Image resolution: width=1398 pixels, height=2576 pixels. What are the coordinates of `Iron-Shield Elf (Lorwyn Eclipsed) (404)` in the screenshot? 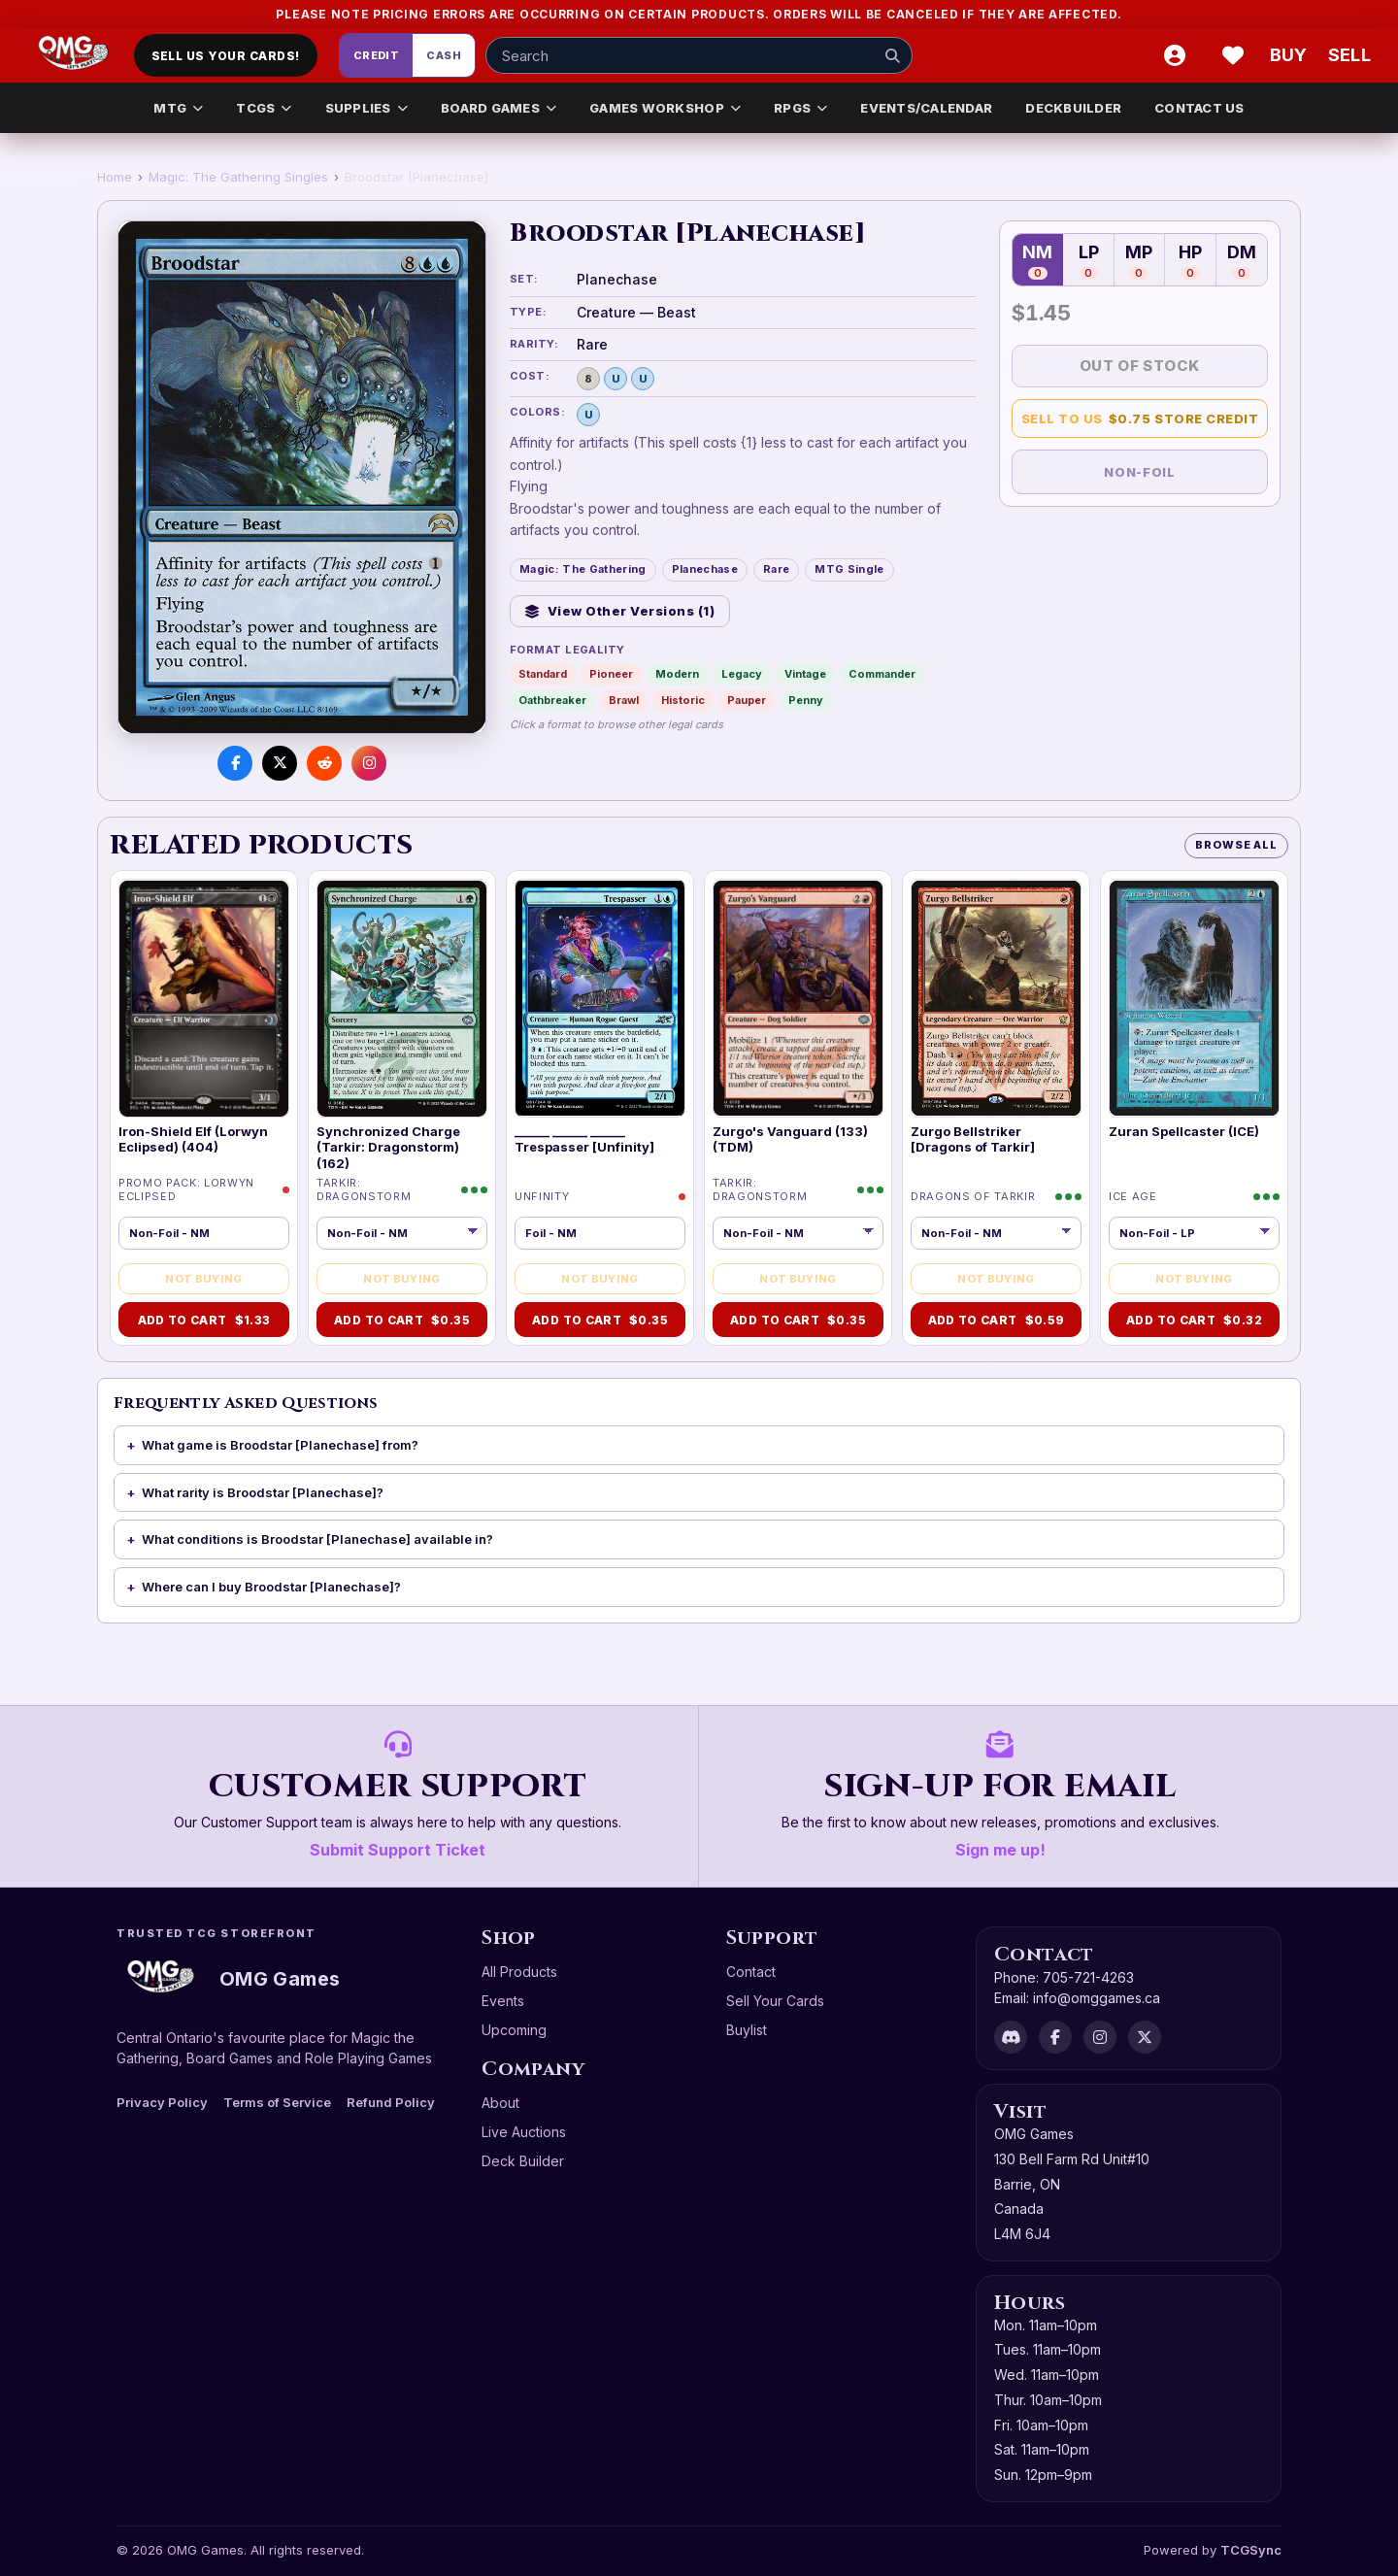 It's located at (193, 1138).